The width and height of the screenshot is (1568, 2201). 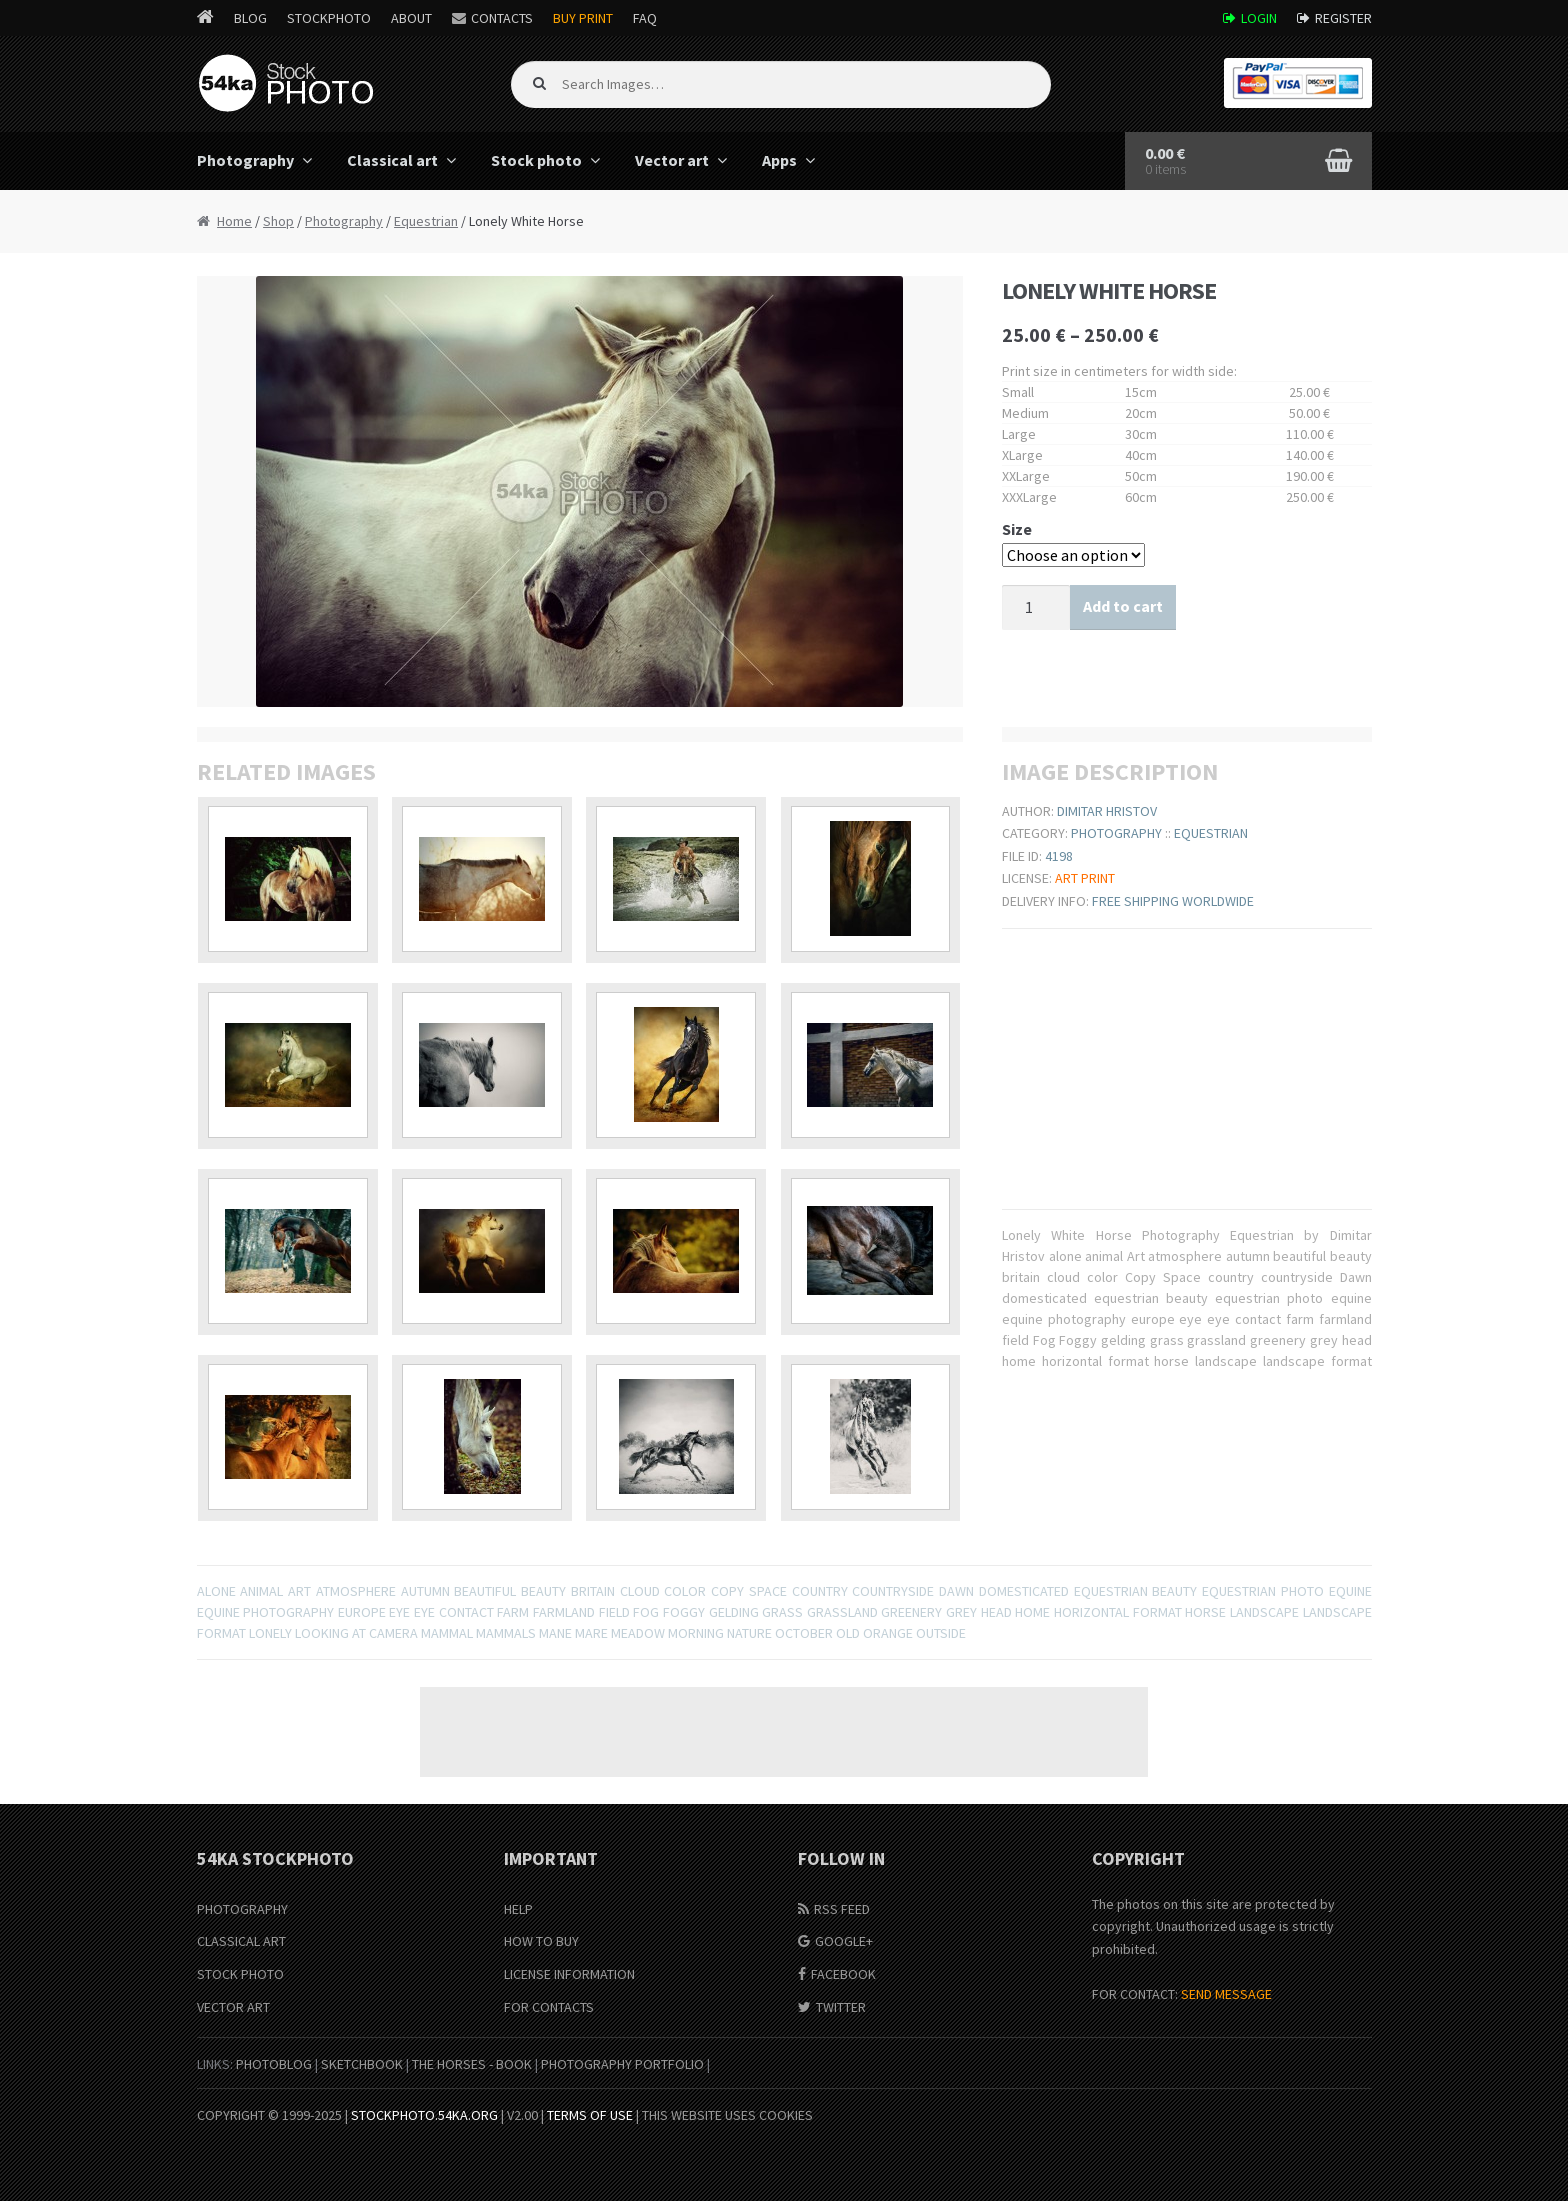 I want to click on Morning, so click(x=696, y=1633).